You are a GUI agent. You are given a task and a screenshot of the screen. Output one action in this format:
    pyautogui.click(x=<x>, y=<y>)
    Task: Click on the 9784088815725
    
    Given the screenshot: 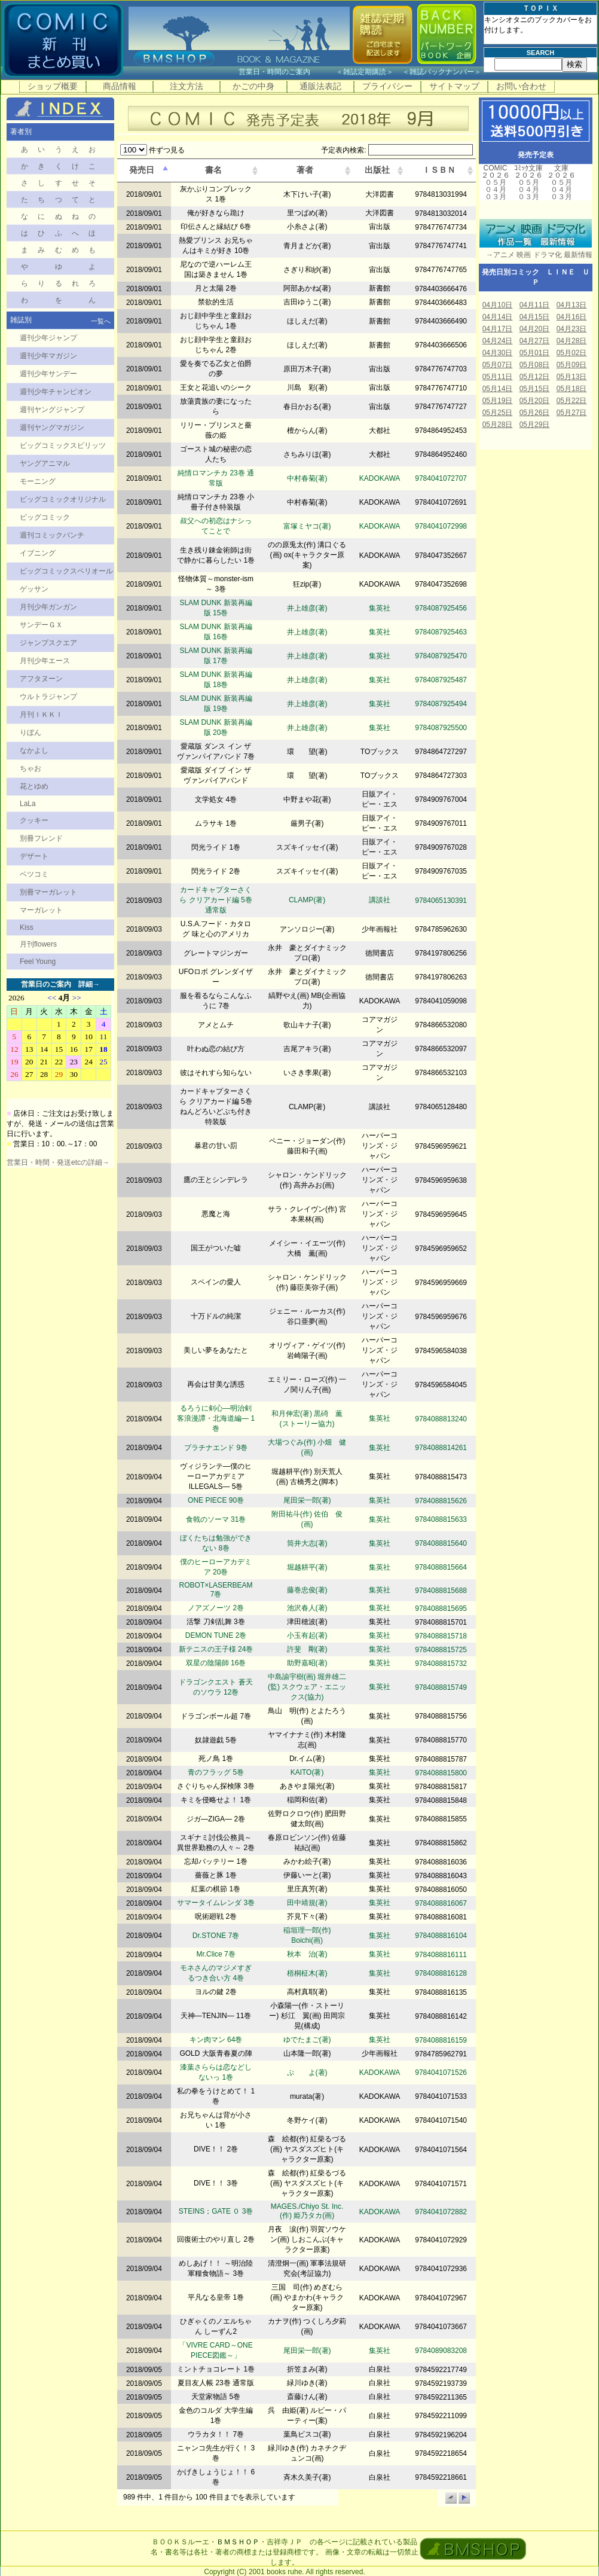 What is the action you would take?
    pyautogui.click(x=441, y=1650)
    